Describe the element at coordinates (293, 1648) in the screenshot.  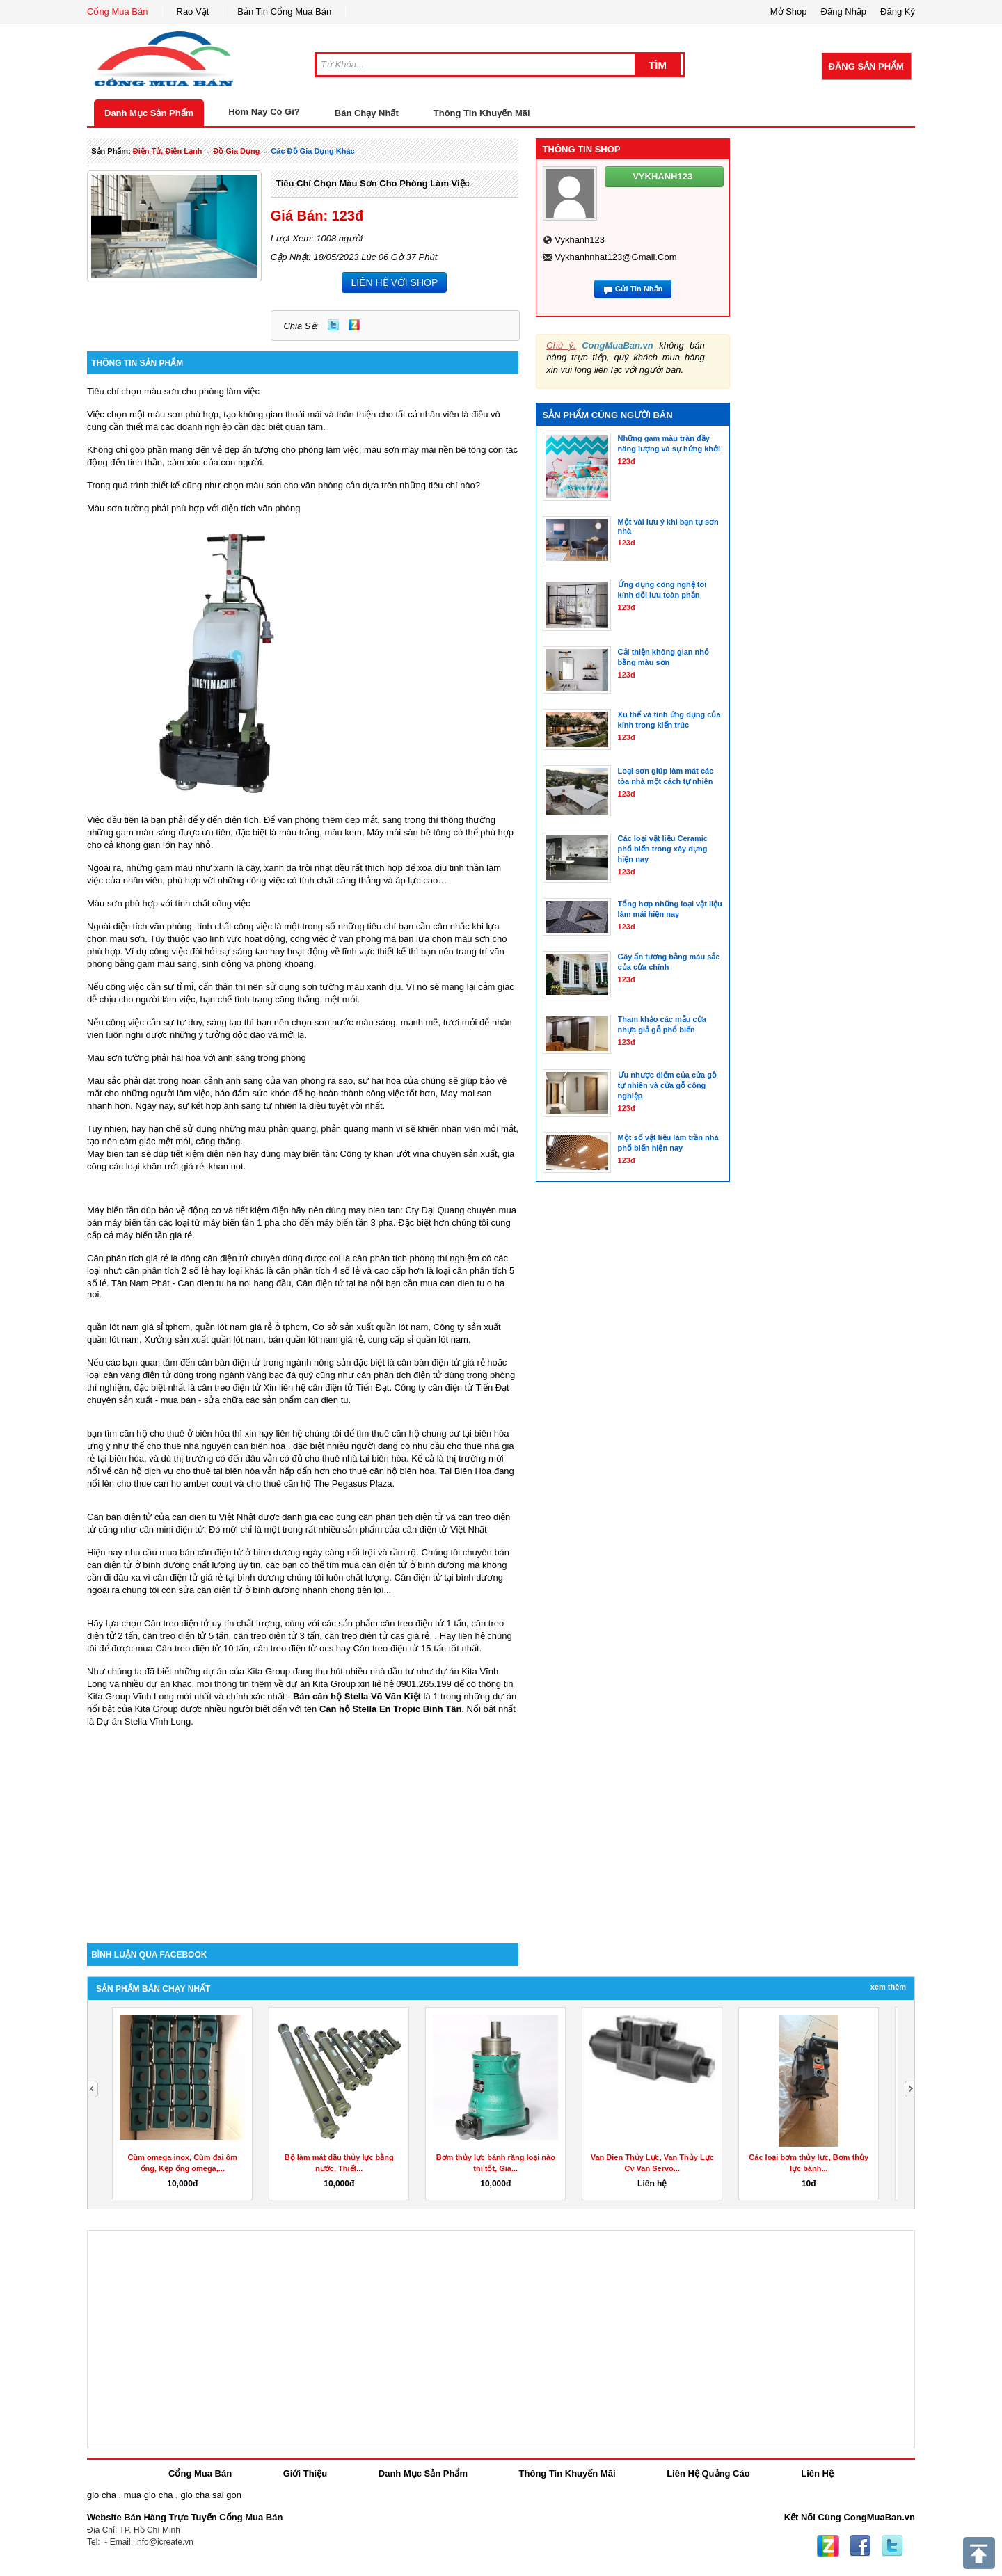
I see `cân treo điện tử ocs` at that location.